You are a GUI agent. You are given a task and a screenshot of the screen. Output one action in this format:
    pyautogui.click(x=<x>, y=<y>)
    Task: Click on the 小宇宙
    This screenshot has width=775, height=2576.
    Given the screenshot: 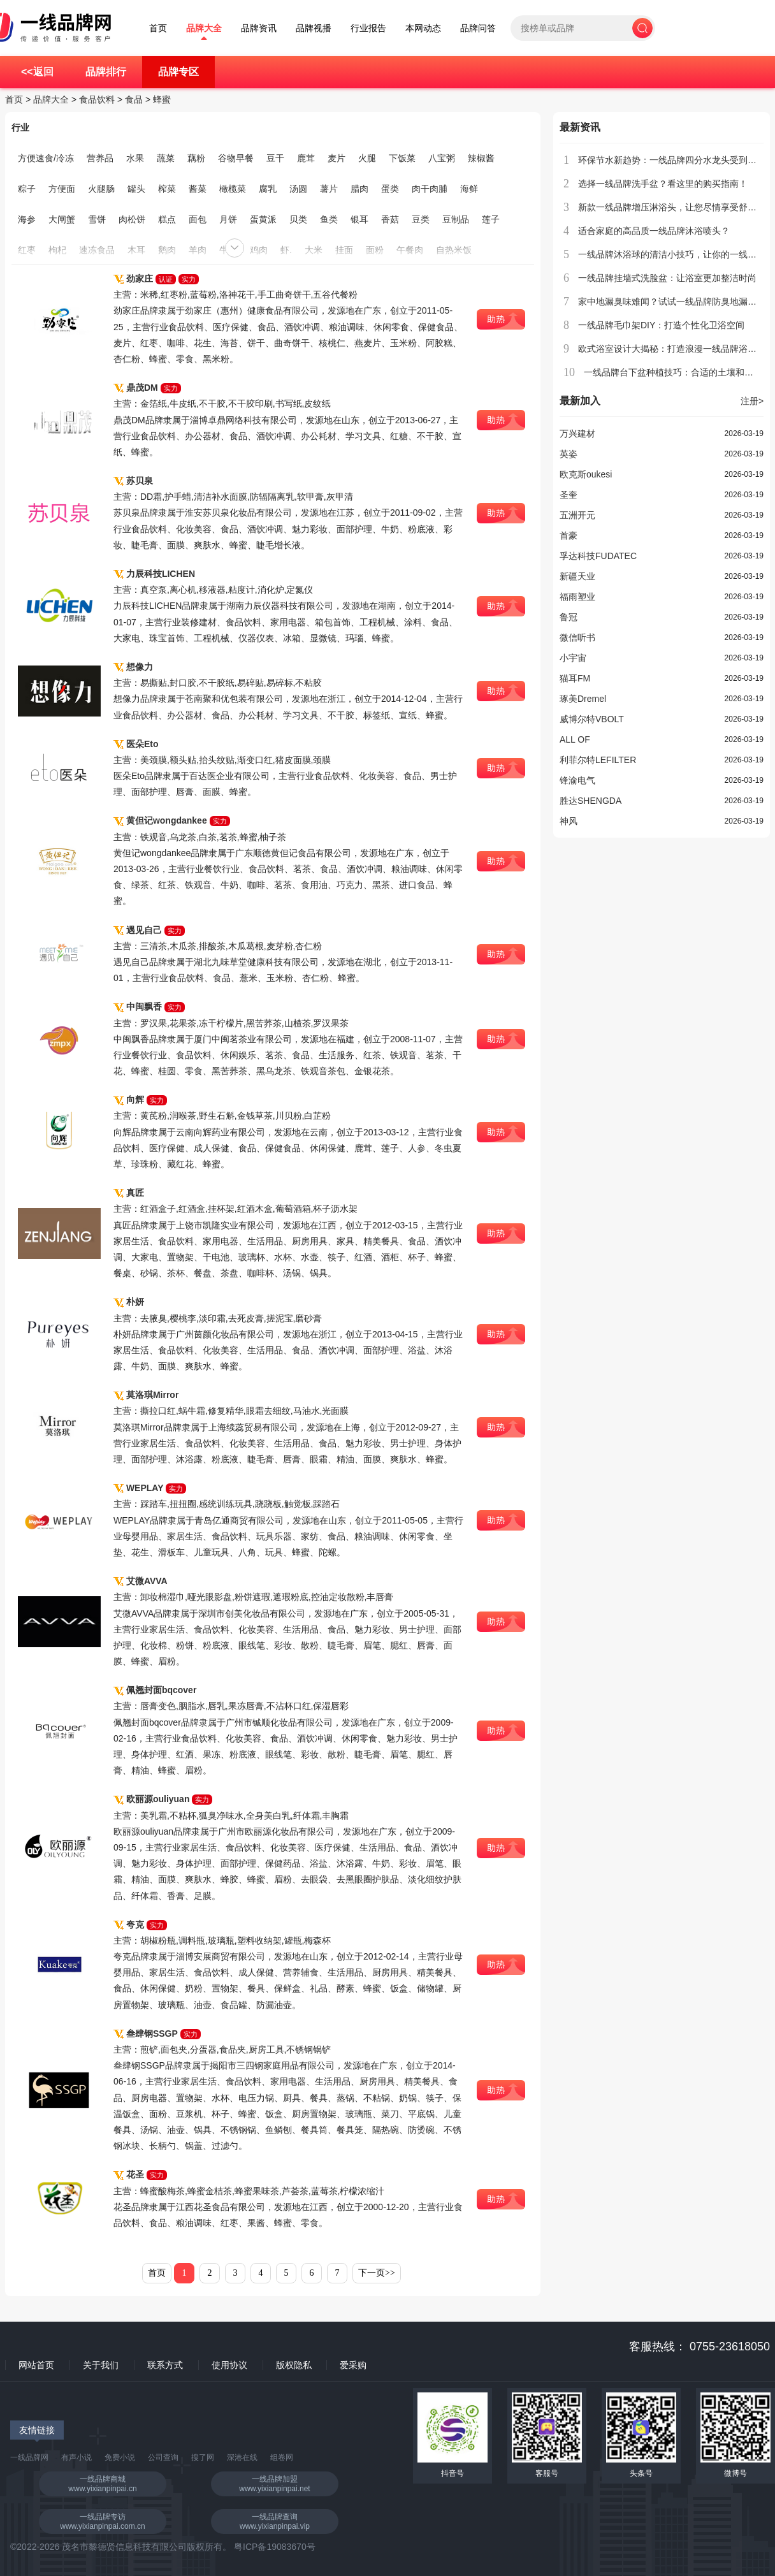 What is the action you would take?
    pyautogui.click(x=573, y=658)
    